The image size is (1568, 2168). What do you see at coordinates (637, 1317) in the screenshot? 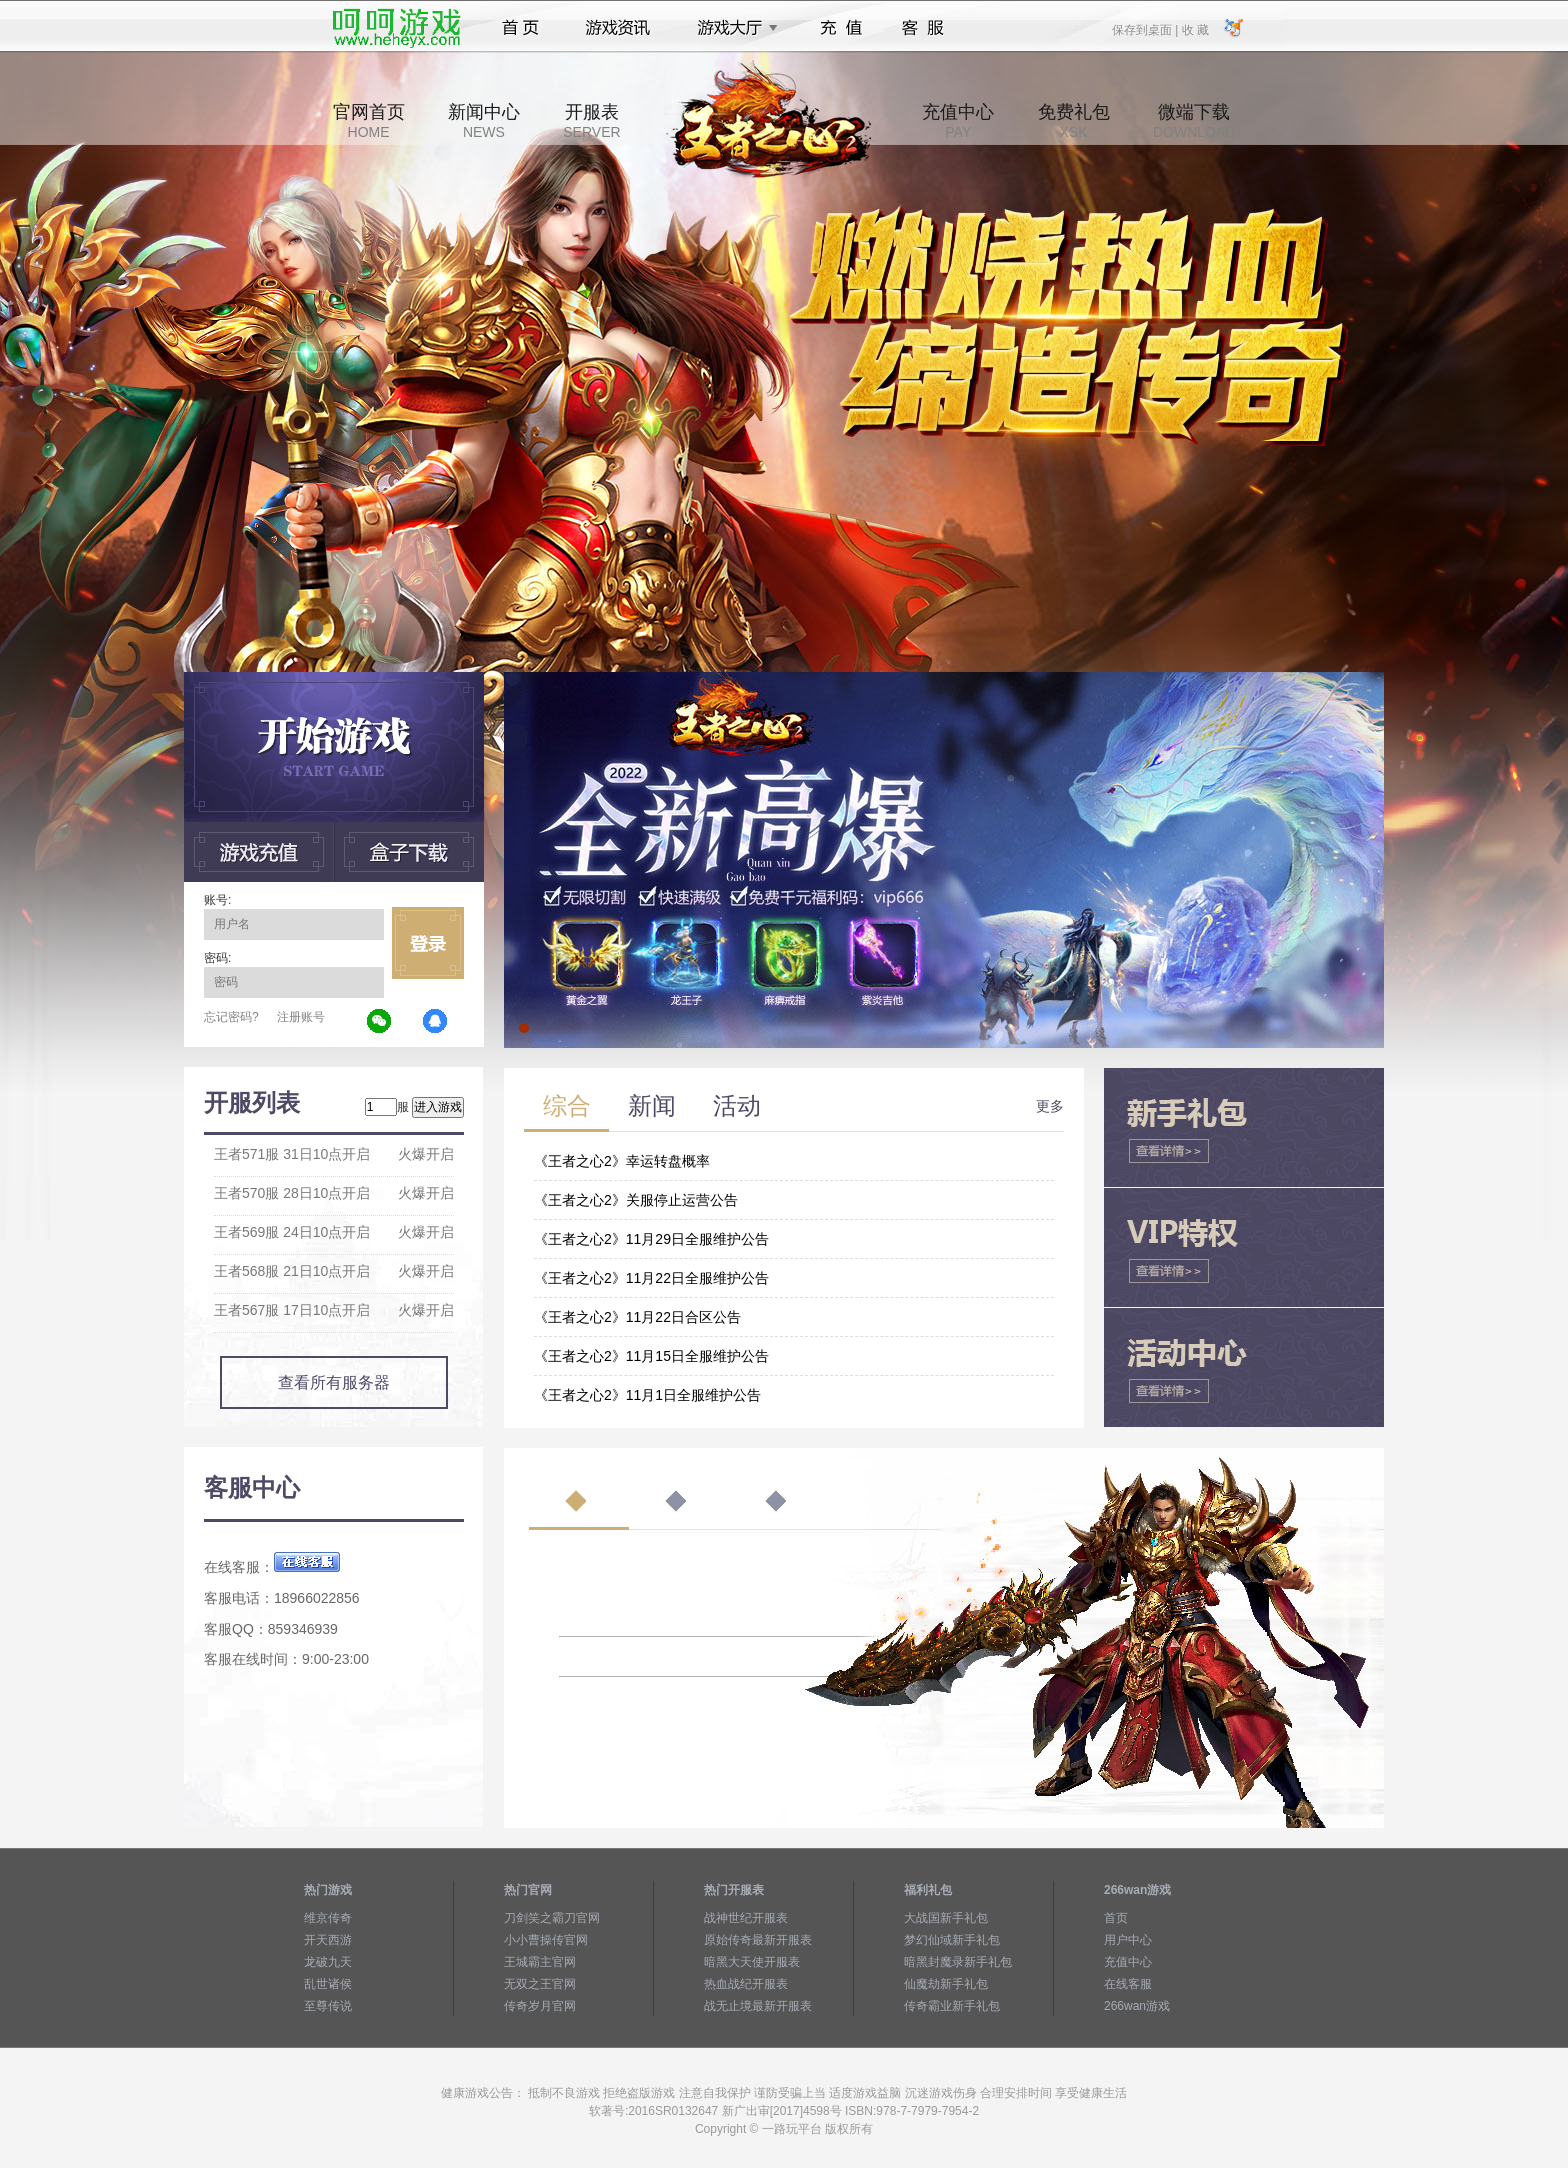
I see `《王者之心2》11月22日合区公告` at bounding box center [637, 1317].